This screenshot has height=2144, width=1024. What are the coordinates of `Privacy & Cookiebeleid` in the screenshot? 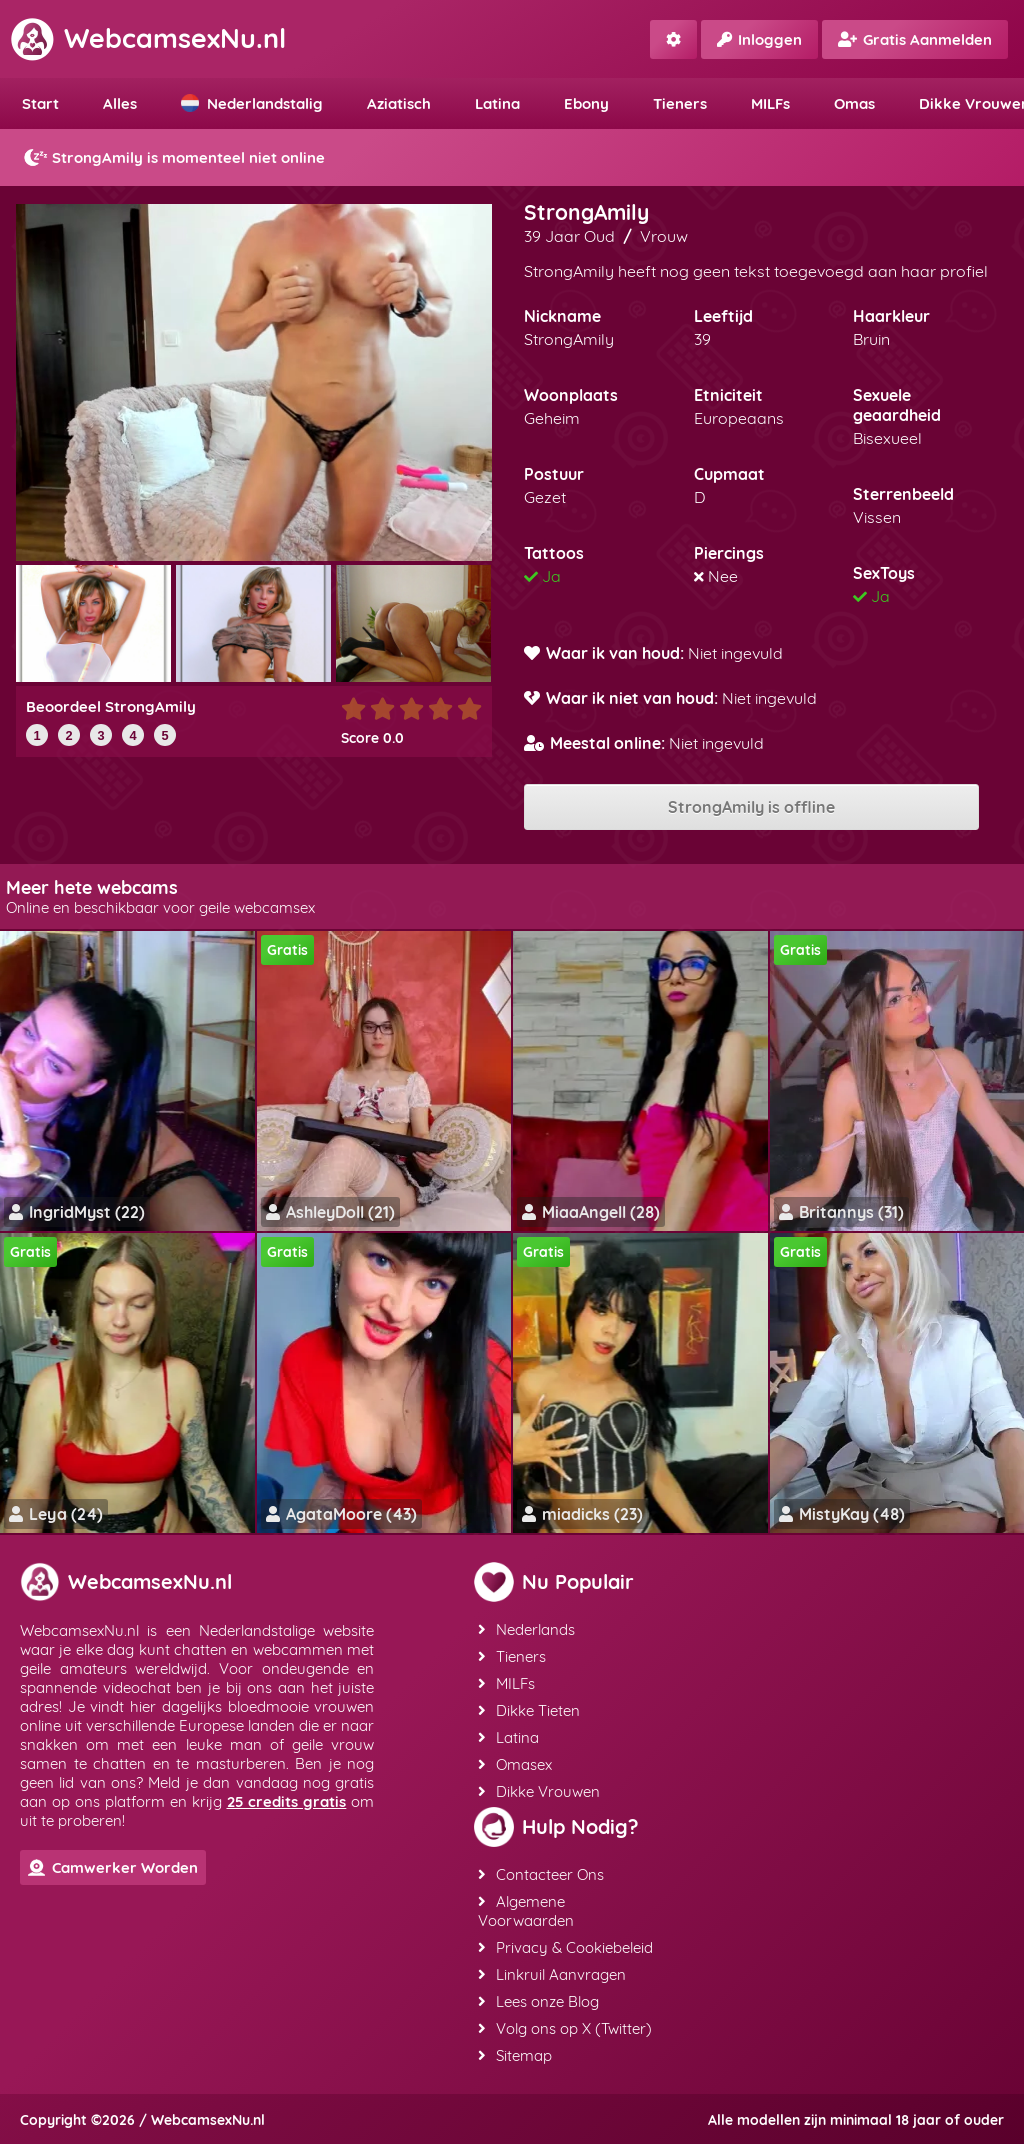 It's located at (565, 1947).